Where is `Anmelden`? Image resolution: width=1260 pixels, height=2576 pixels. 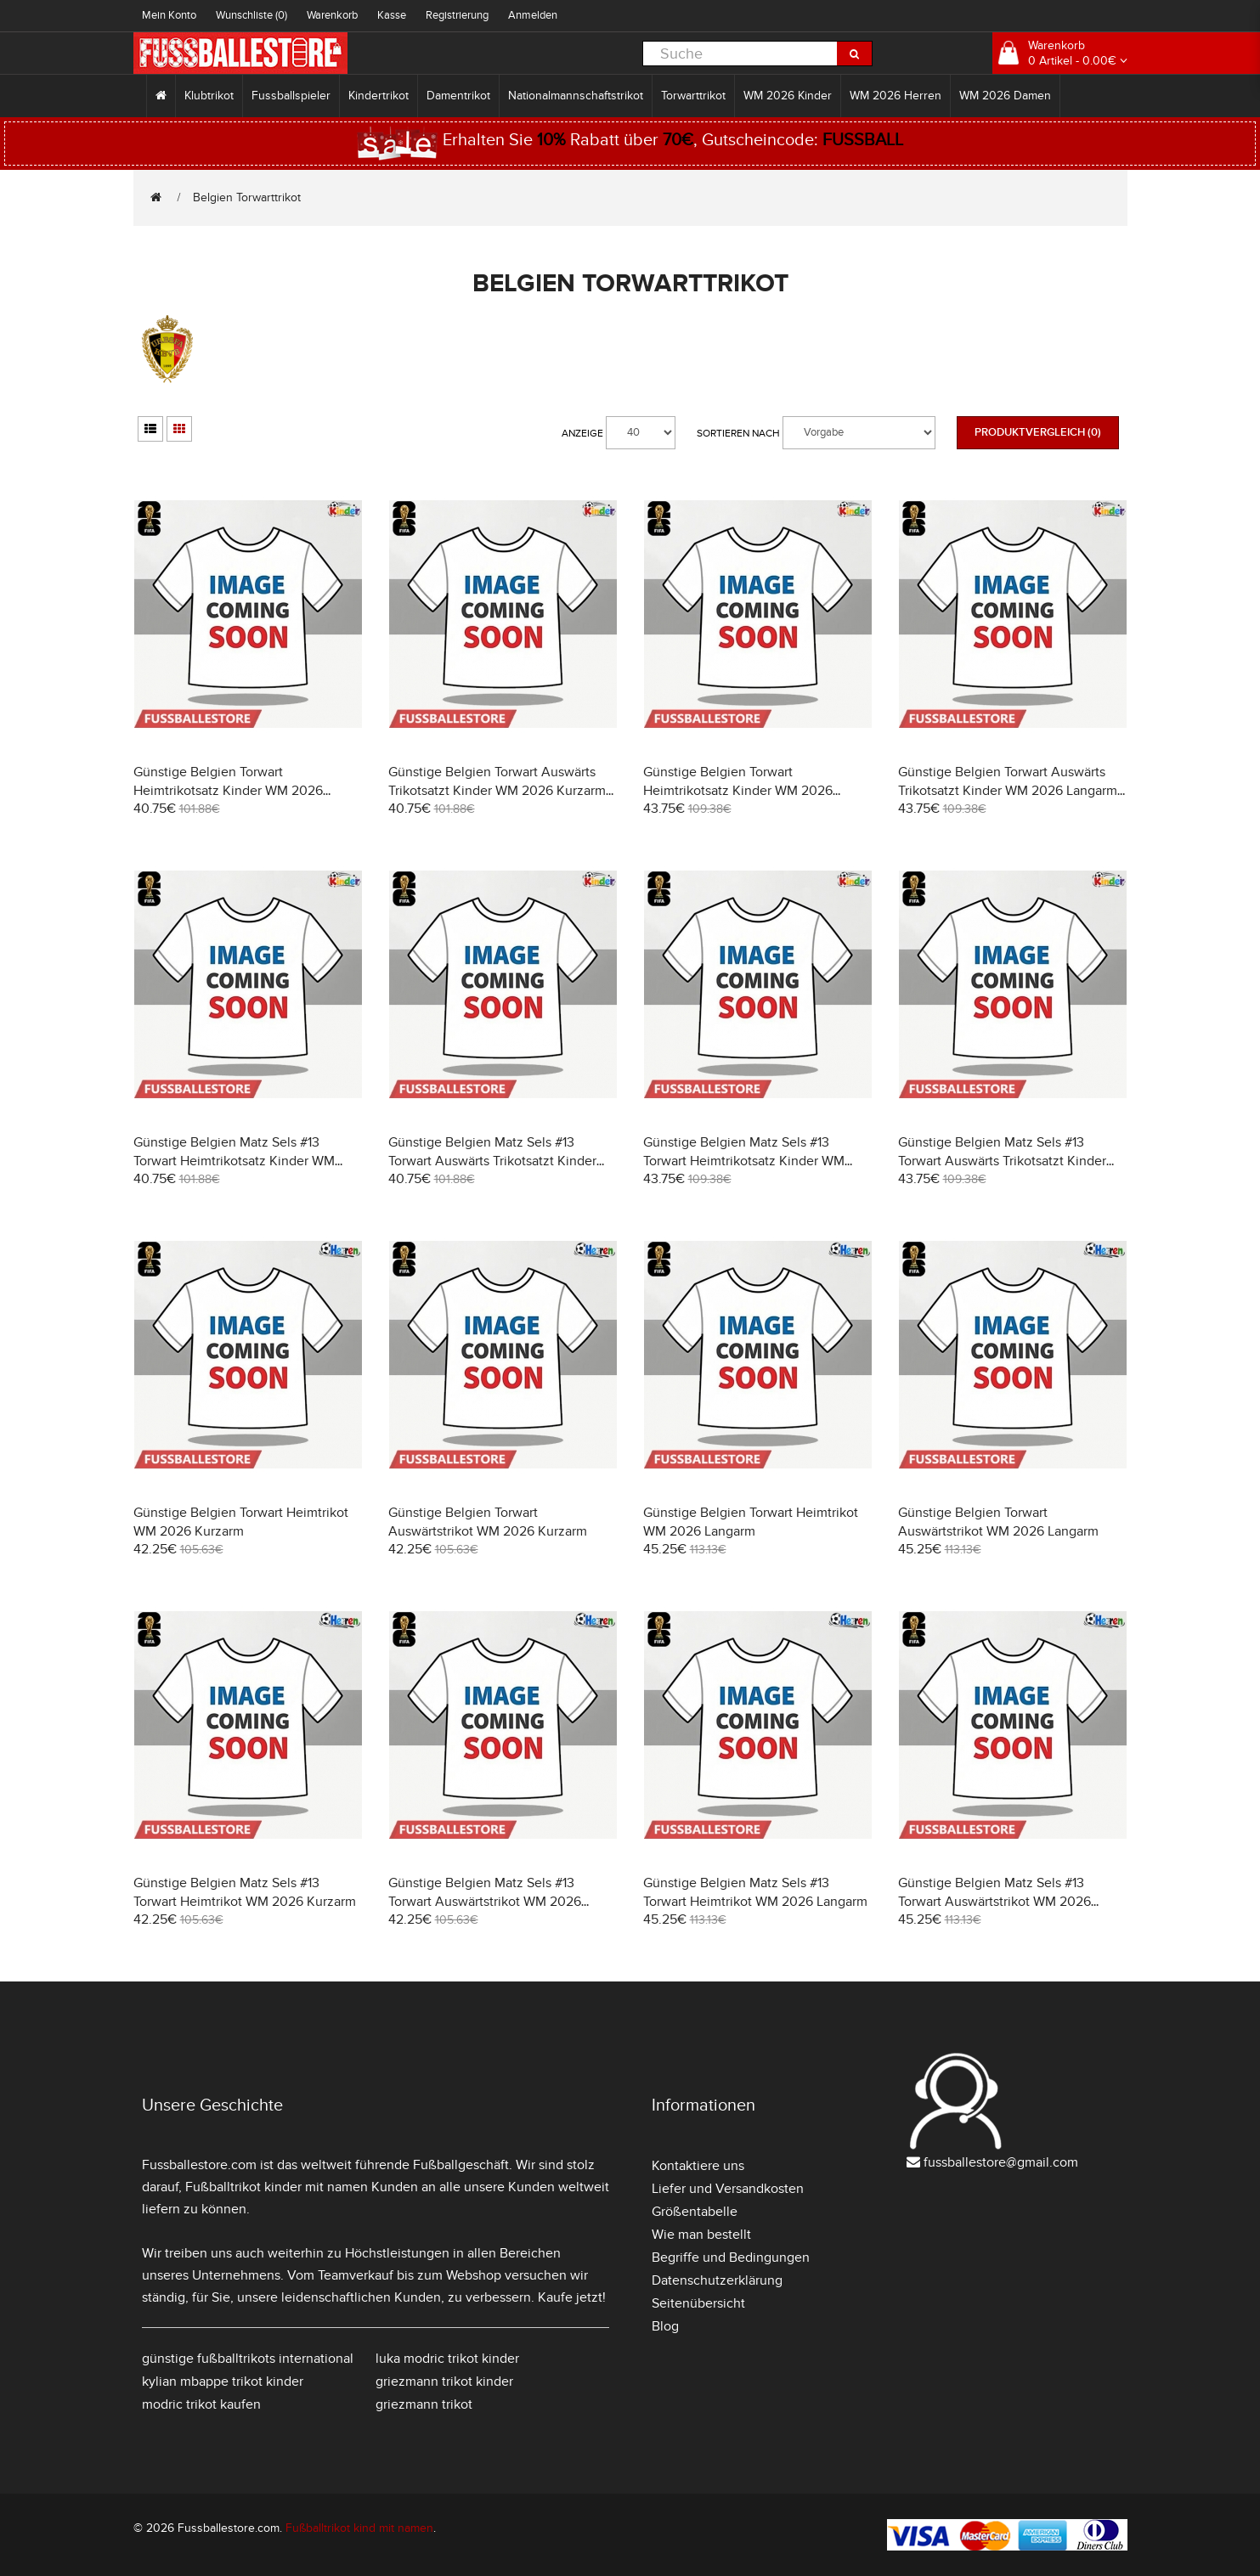 Anmelden is located at coordinates (532, 15).